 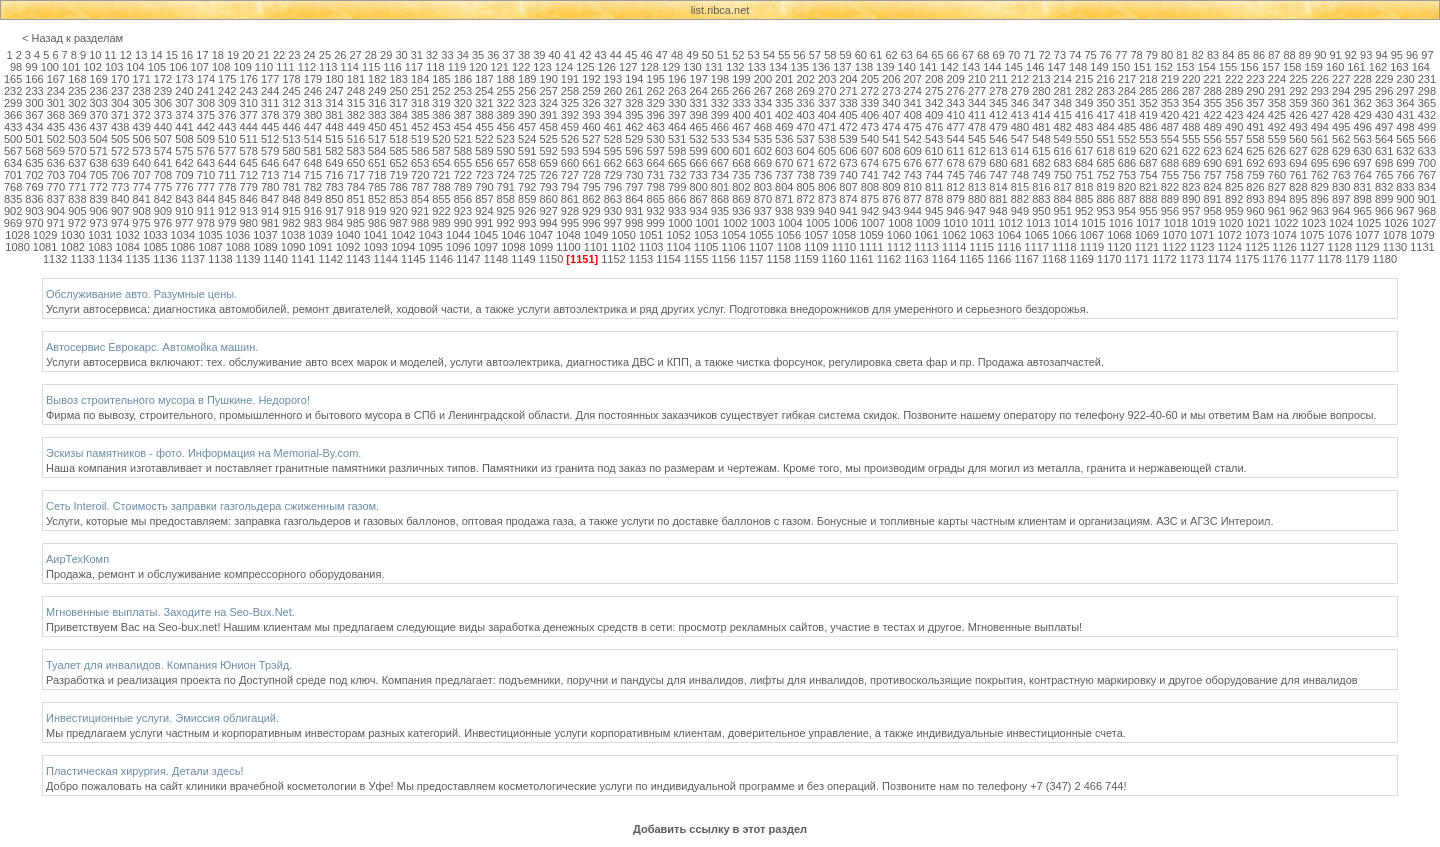 I want to click on 549, so click(x=1063, y=139).